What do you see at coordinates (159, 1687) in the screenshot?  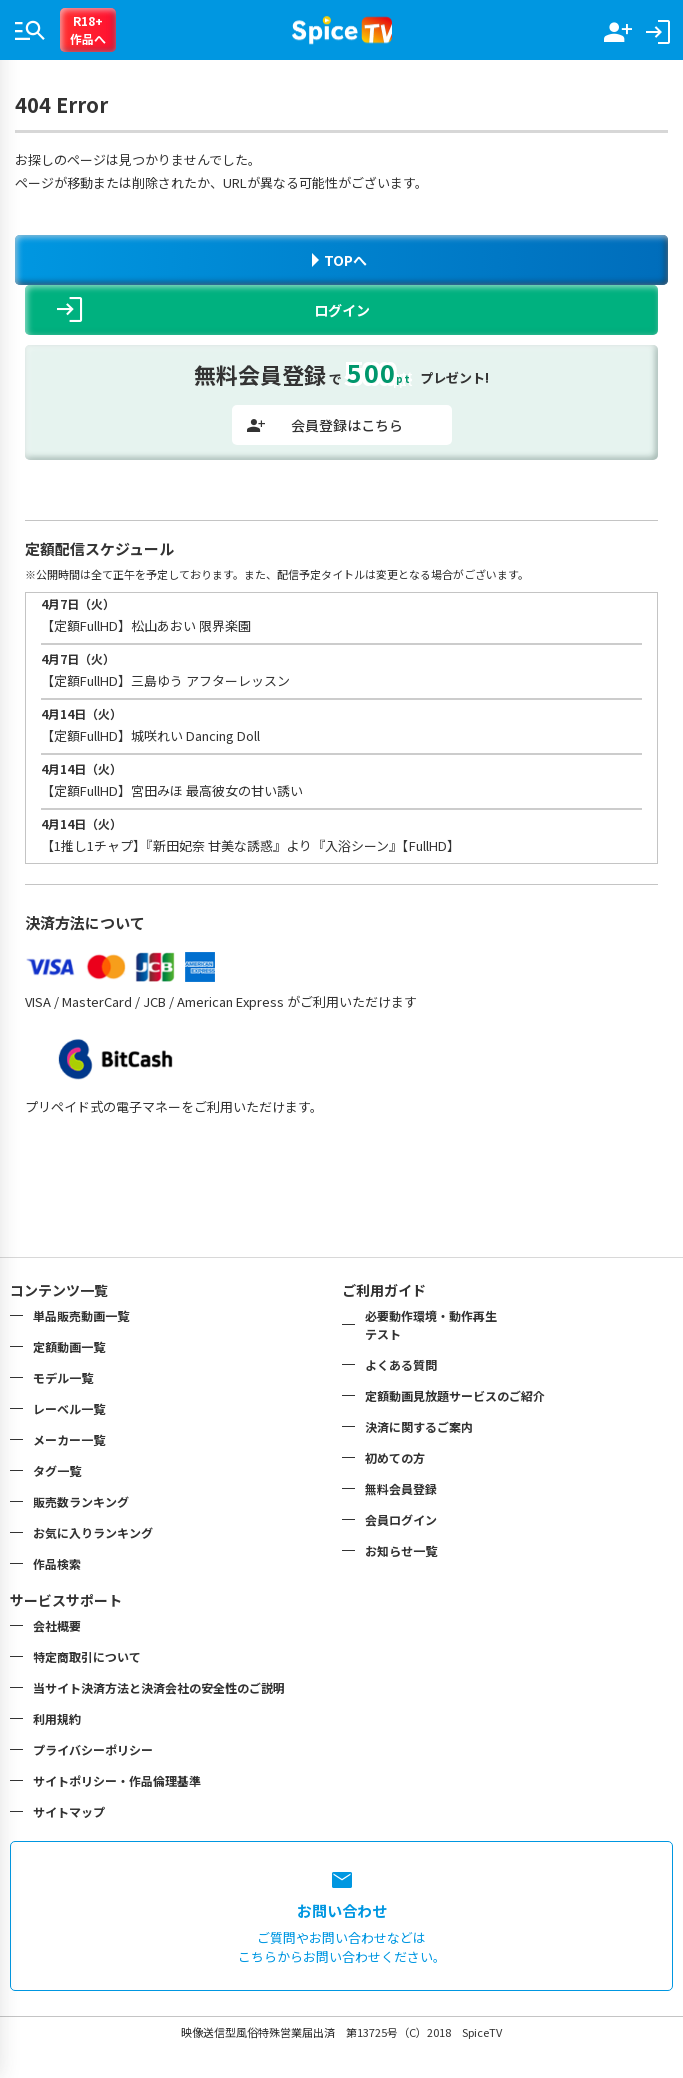 I see `当サイト決済方法と決済会社の安全性のご説明` at bounding box center [159, 1687].